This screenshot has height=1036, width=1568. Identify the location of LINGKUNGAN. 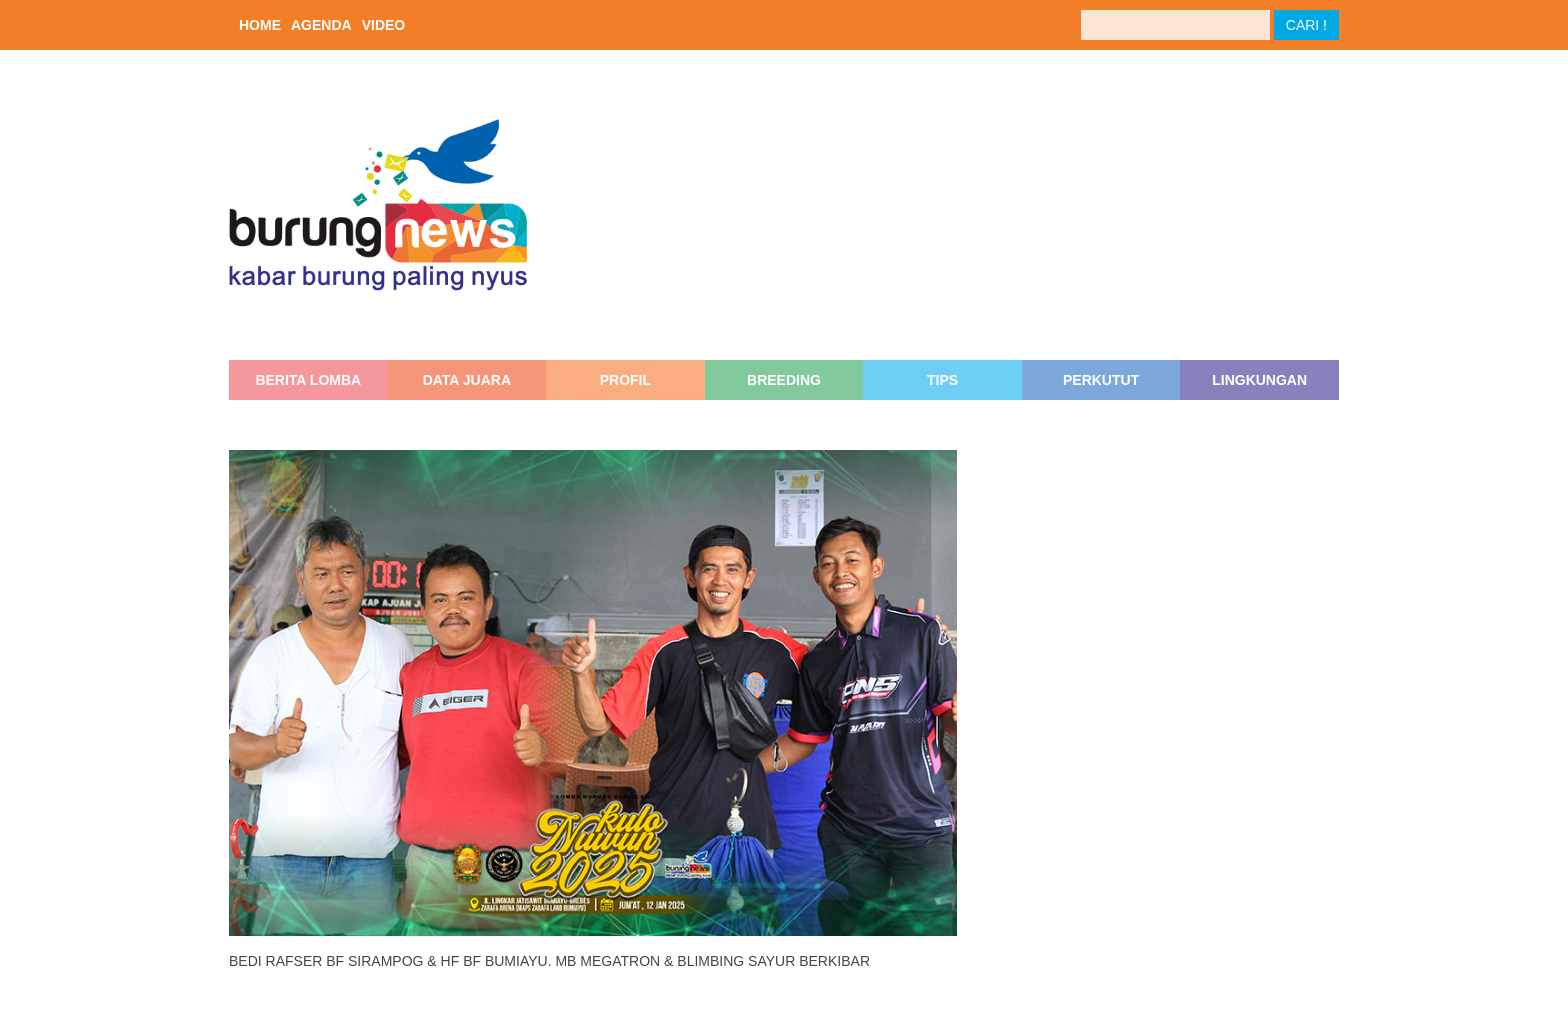
(1259, 380).